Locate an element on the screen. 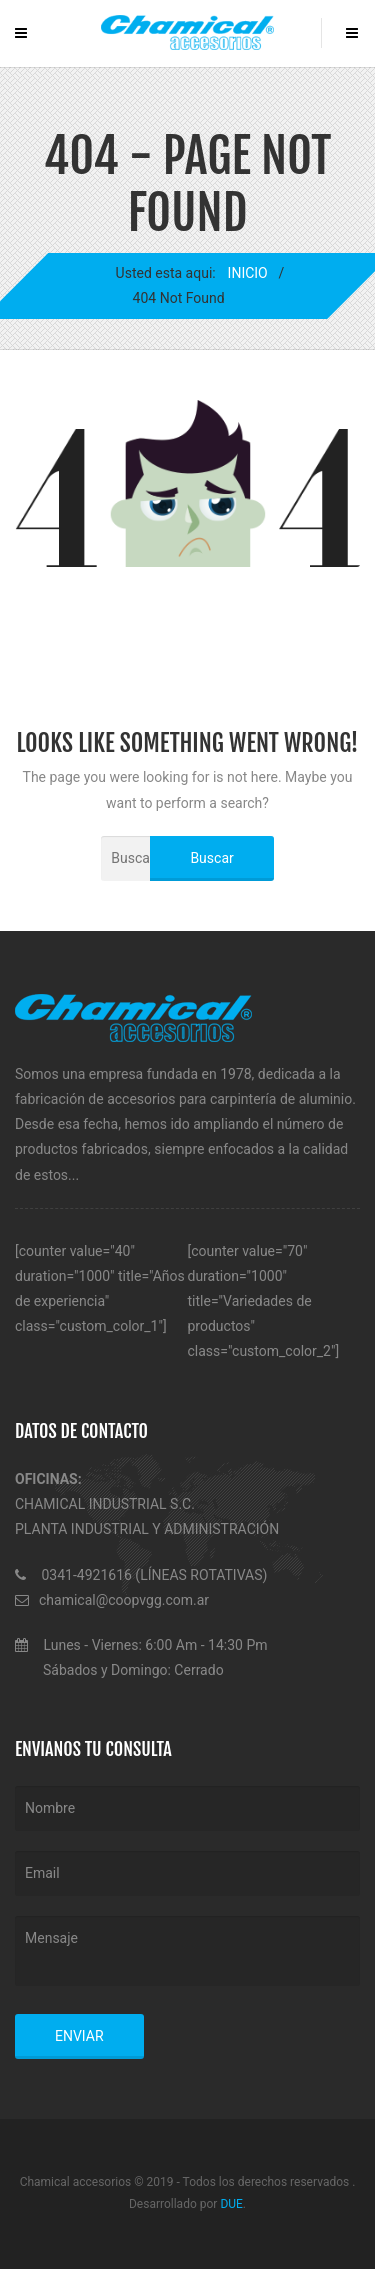  DUE is located at coordinates (231, 2204).